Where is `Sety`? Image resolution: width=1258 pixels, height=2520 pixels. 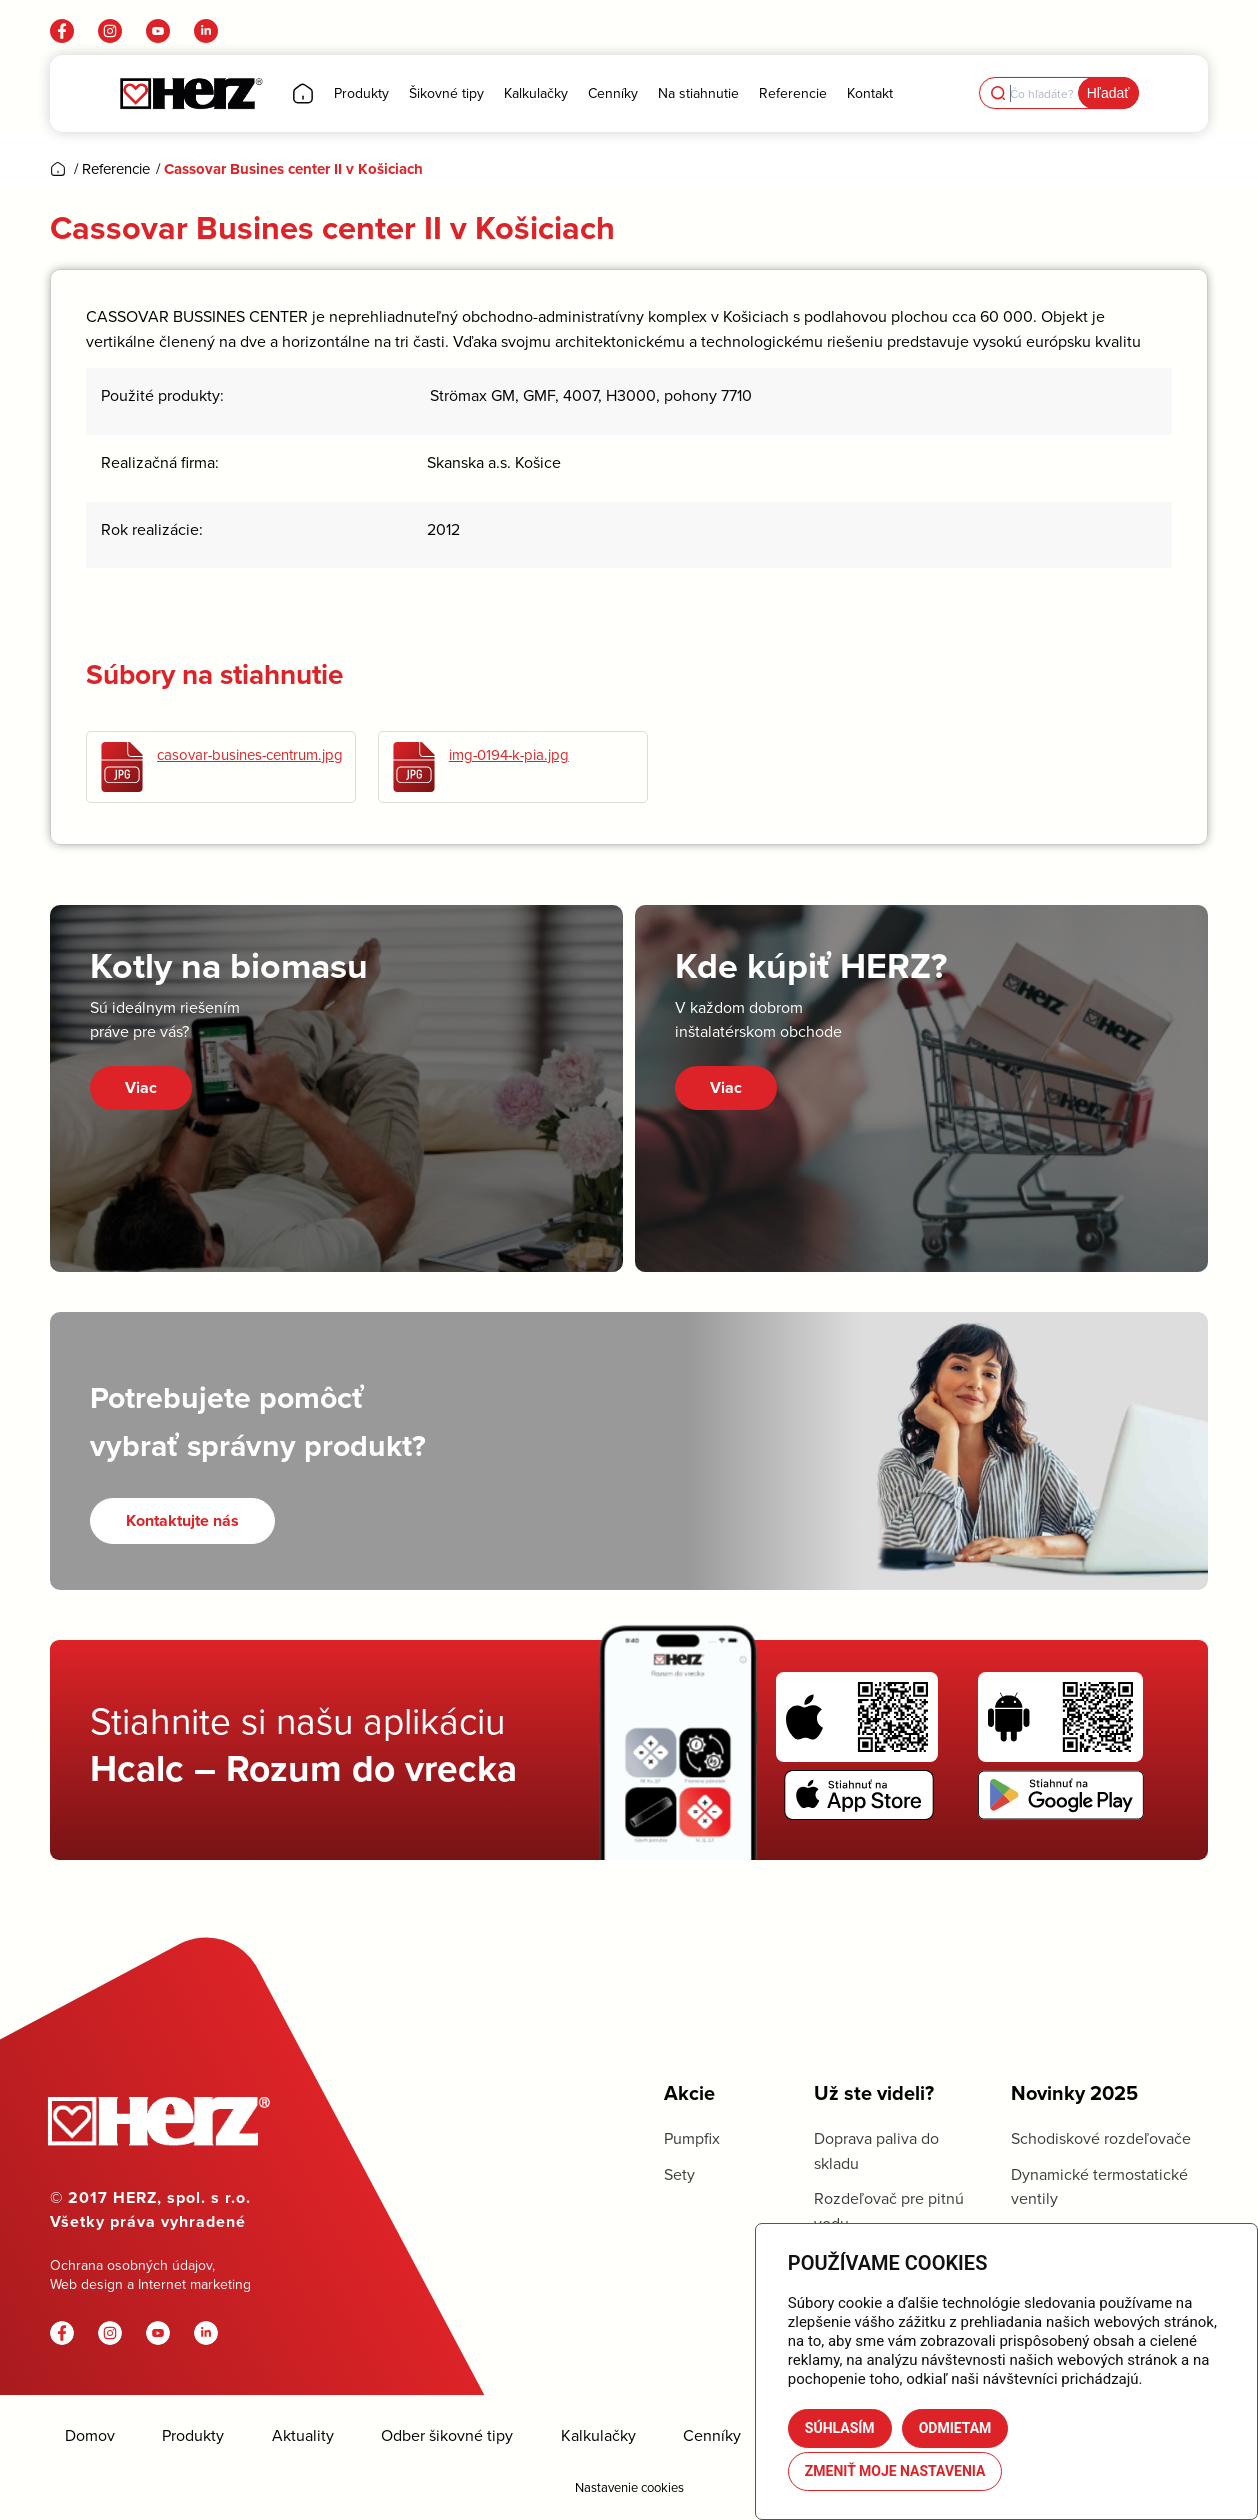 Sety is located at coordinates (679, 2174).